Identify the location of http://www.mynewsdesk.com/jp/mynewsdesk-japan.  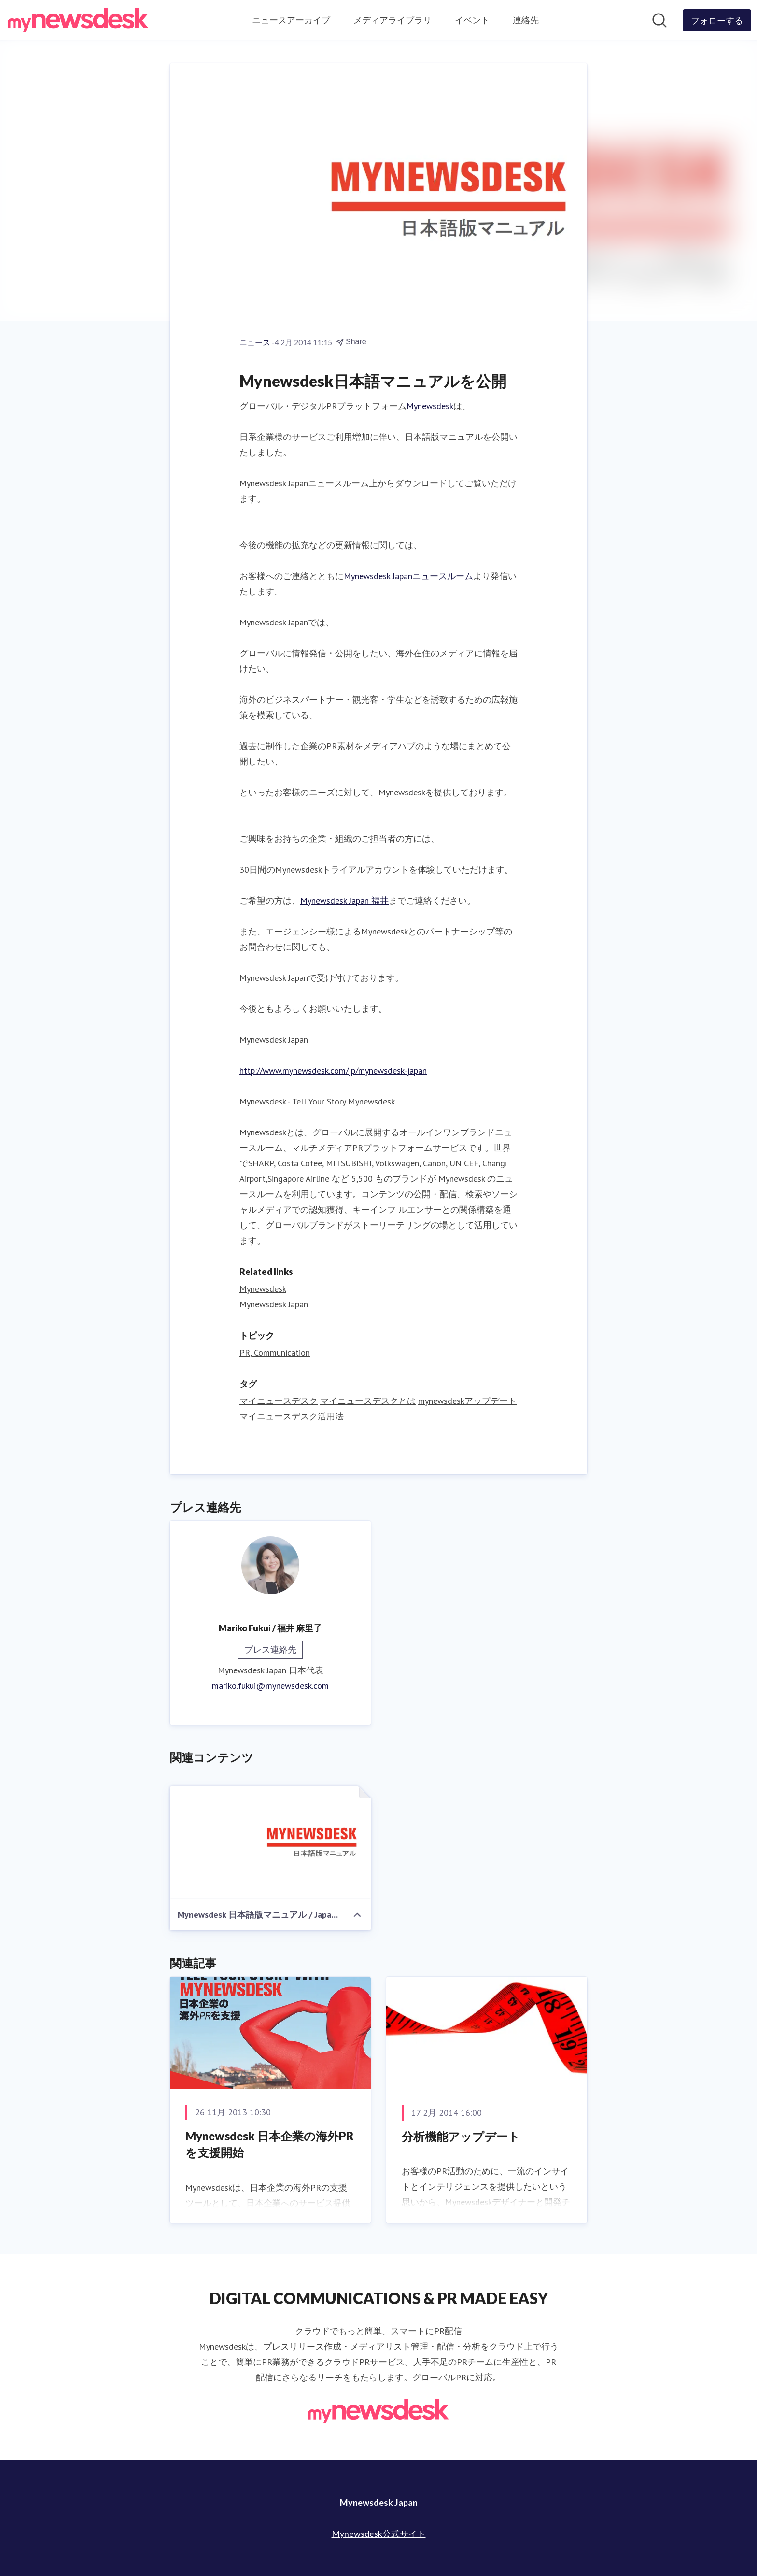
(333, 1070).